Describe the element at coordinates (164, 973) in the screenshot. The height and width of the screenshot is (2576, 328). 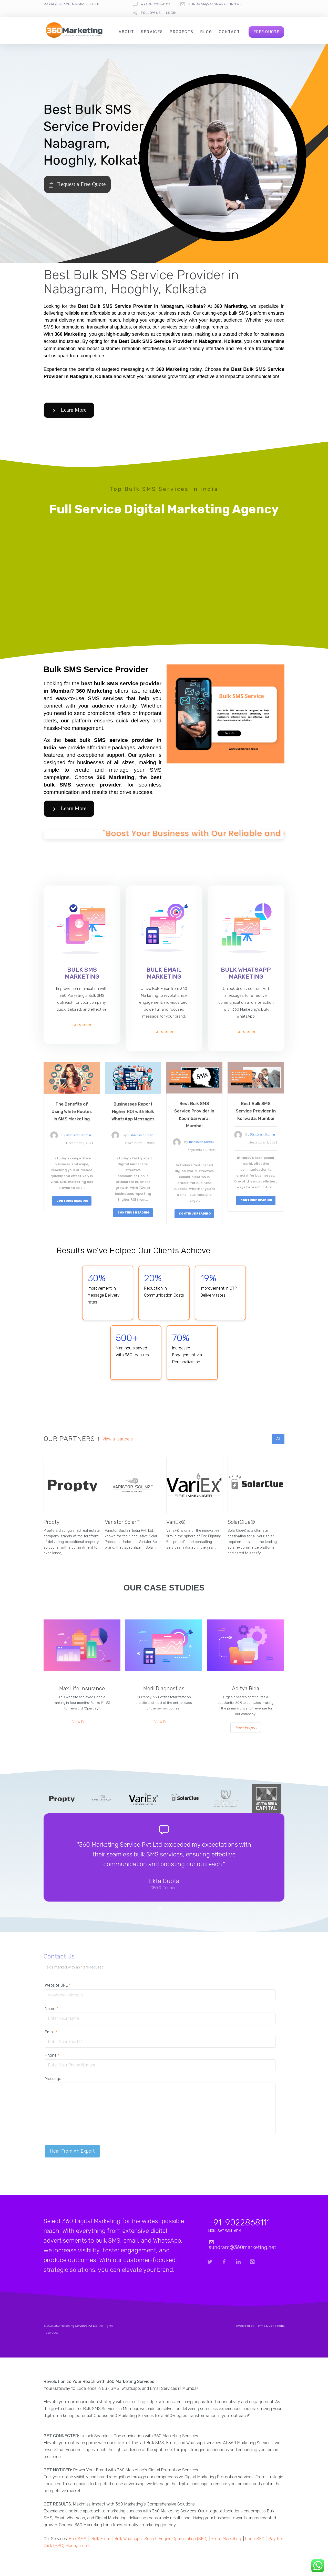
I see `Bulk EMail Marketing` at that location.